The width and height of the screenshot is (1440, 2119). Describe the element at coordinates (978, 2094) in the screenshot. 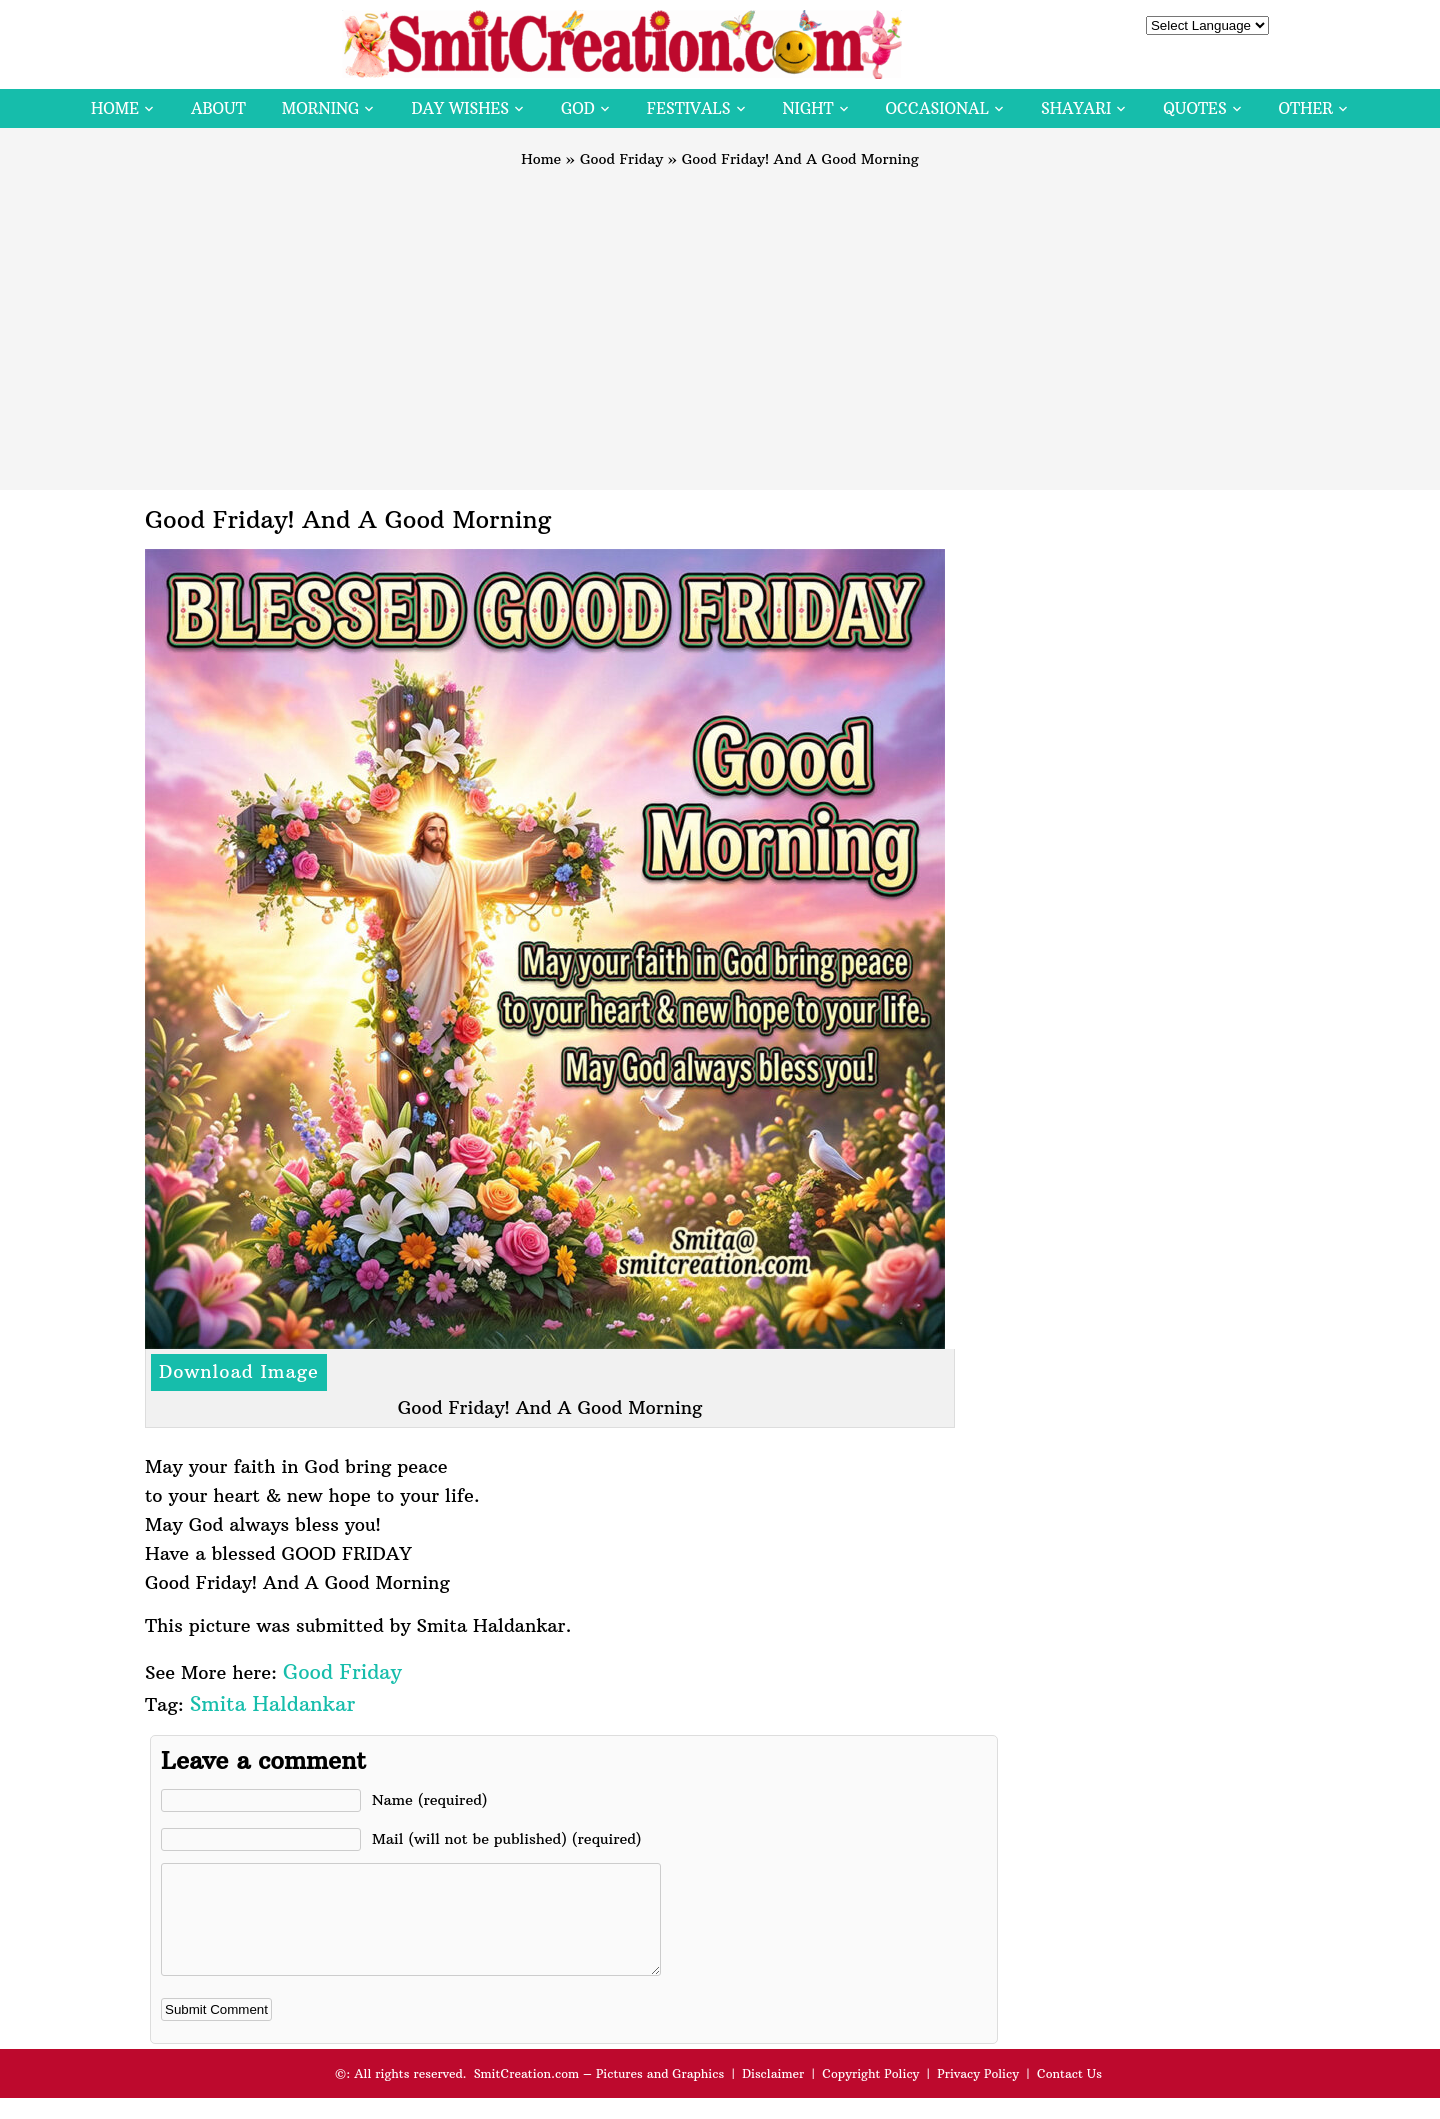

I see `Privacy Policy` at that location.